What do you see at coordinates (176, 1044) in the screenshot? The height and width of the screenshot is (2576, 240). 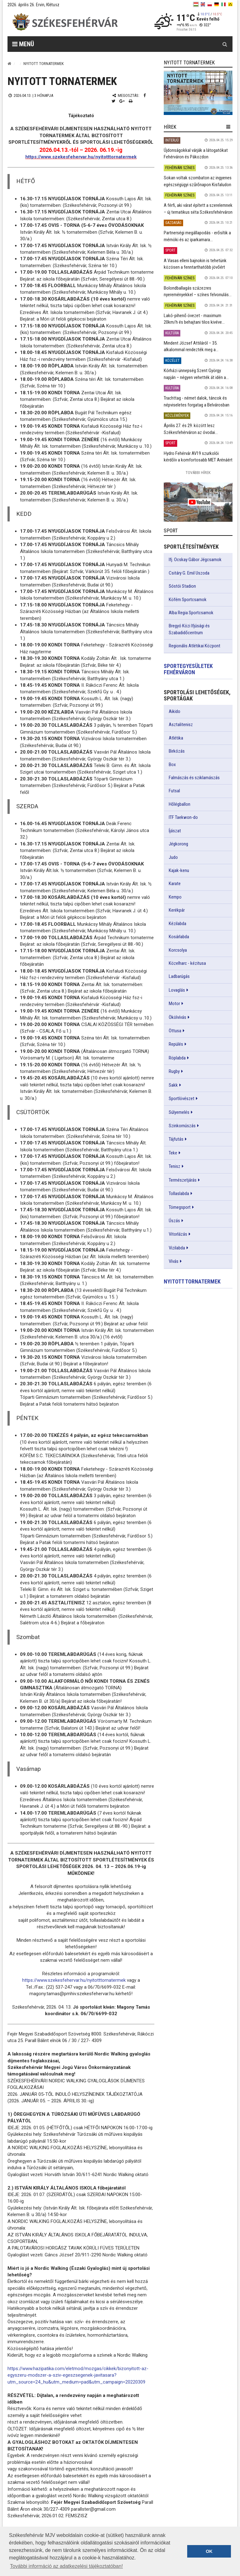 I see `Repülés` at bounding box center [176, 1044].